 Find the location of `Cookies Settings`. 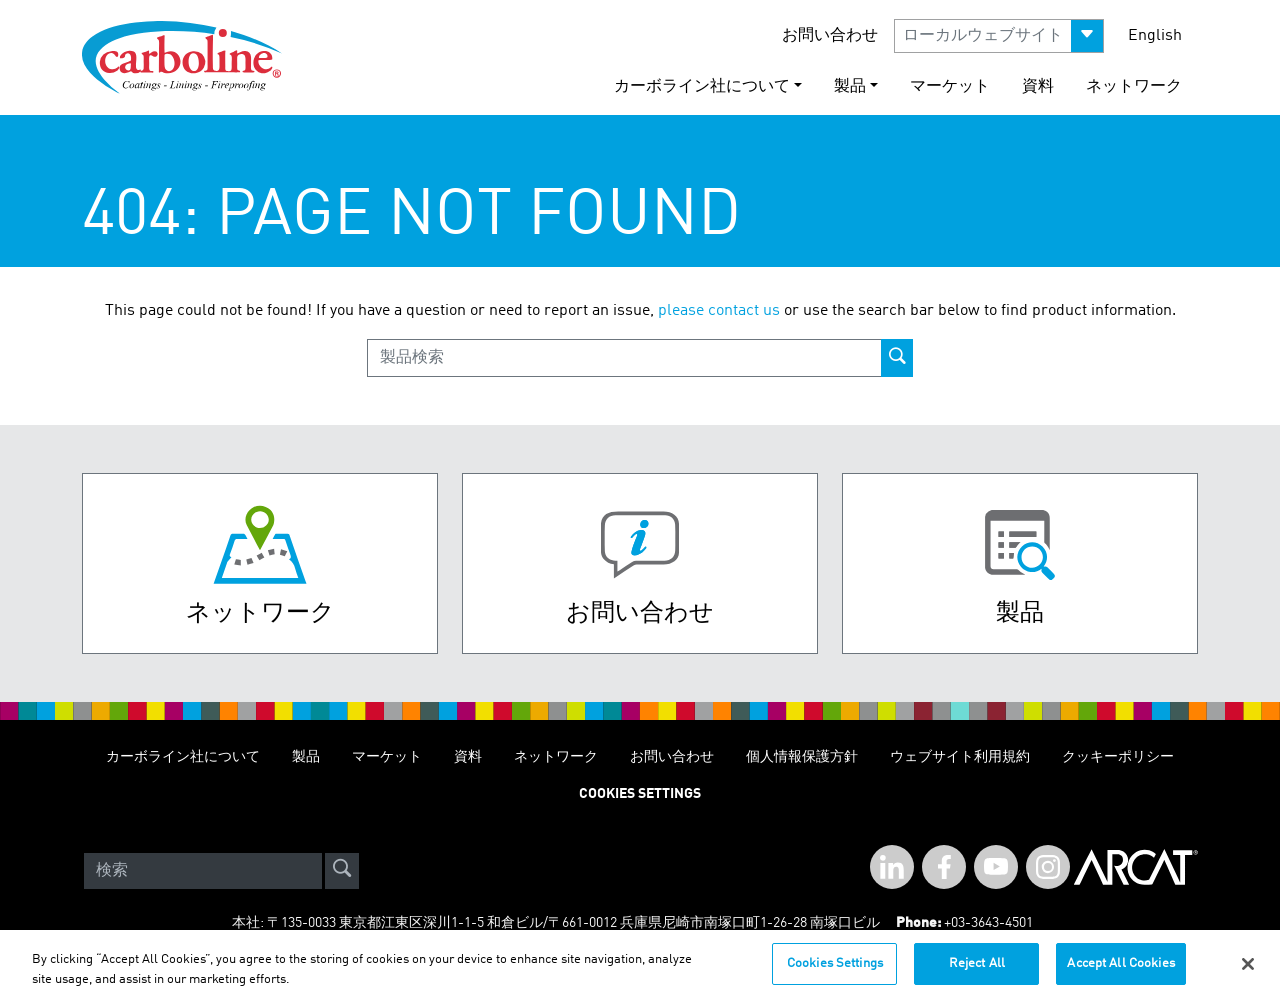

Cookies Settings is located at coordinates (835, 971).